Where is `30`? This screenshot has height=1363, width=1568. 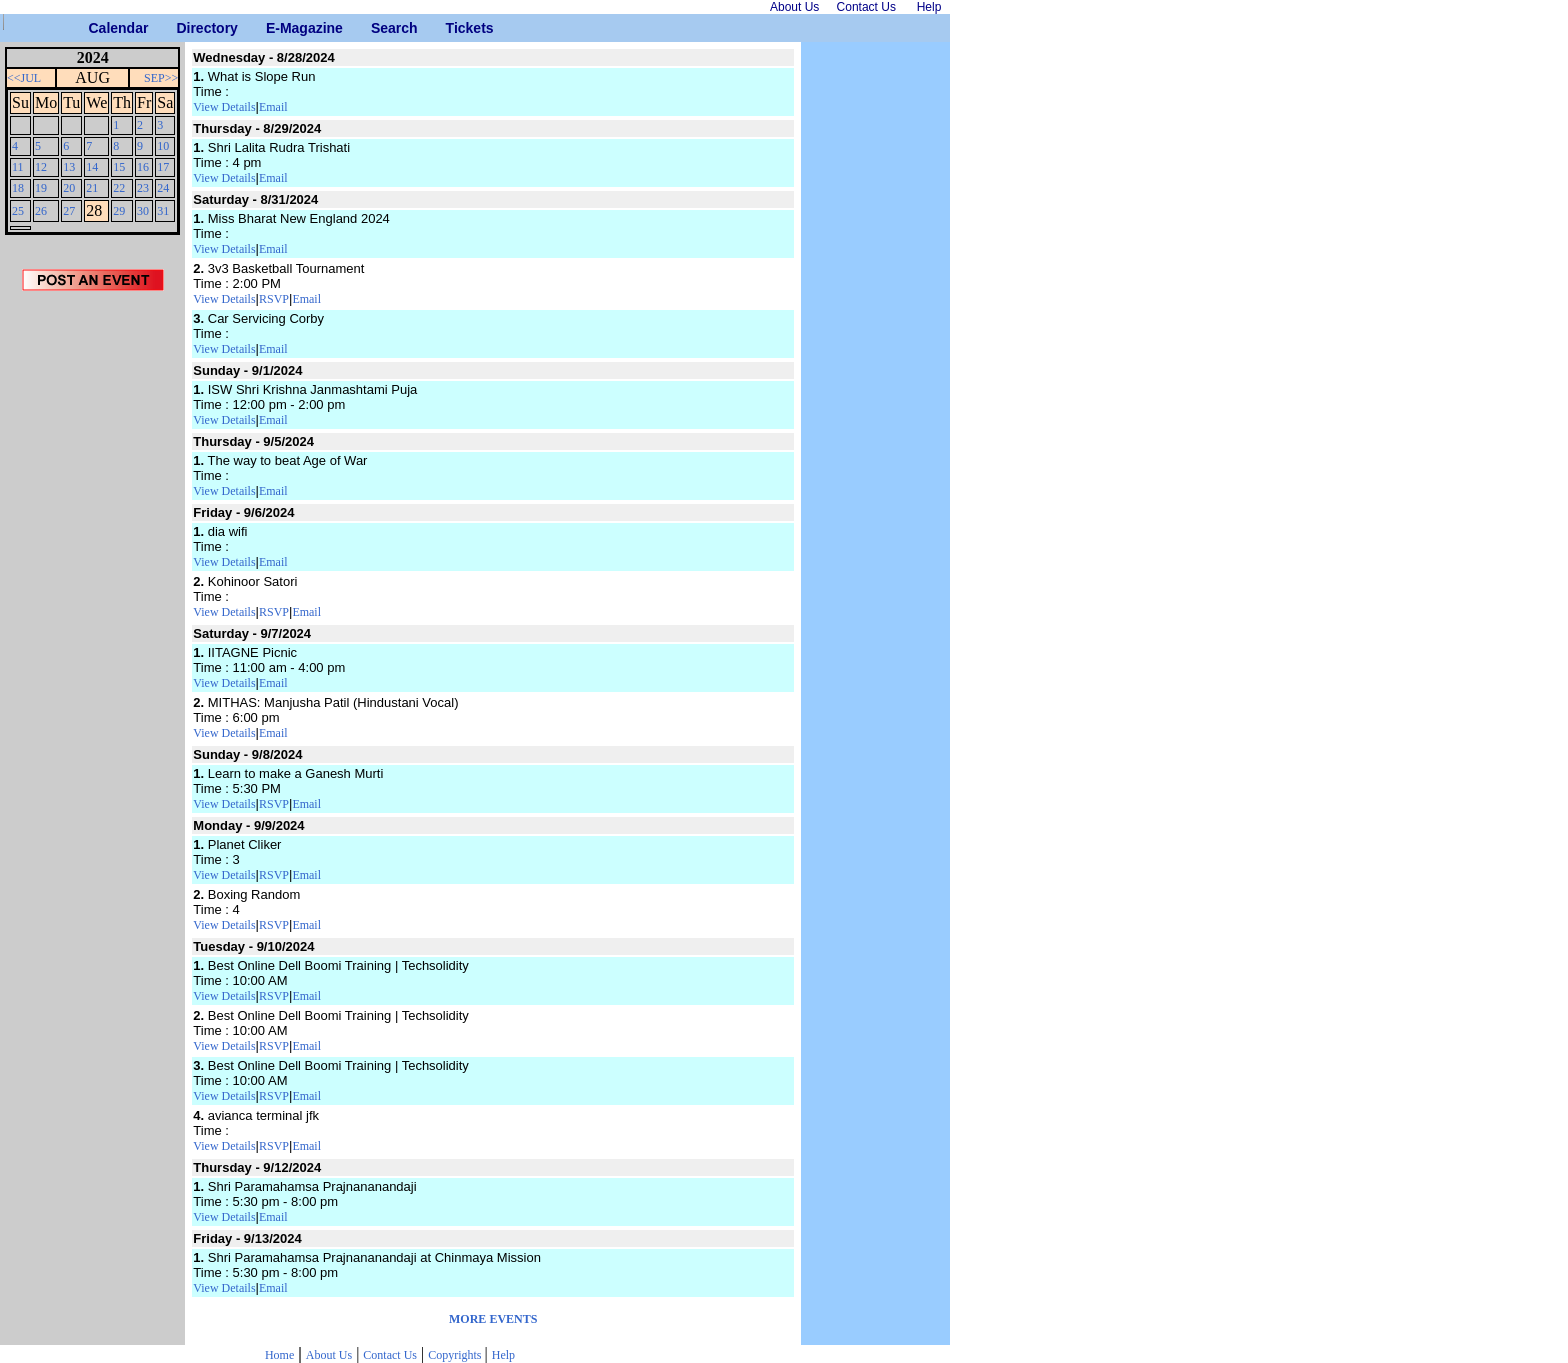 30 is located at coordinates (143, 211).